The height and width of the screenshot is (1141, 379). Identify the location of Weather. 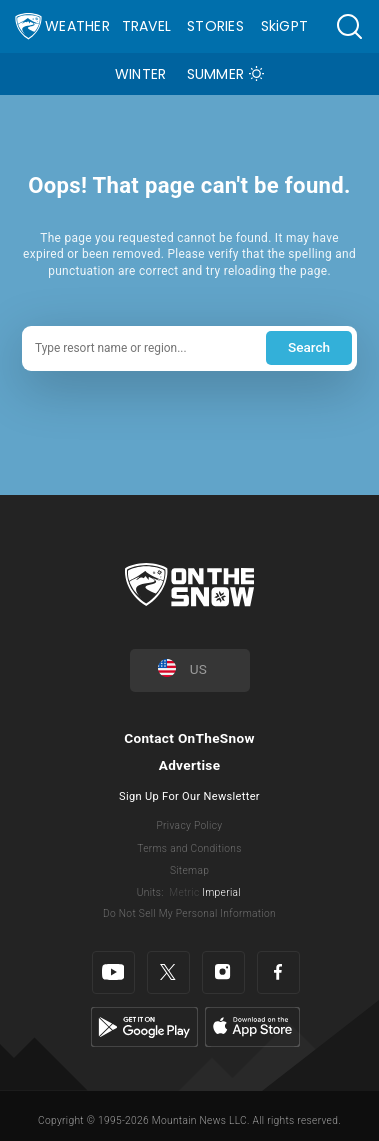
(77, 26).